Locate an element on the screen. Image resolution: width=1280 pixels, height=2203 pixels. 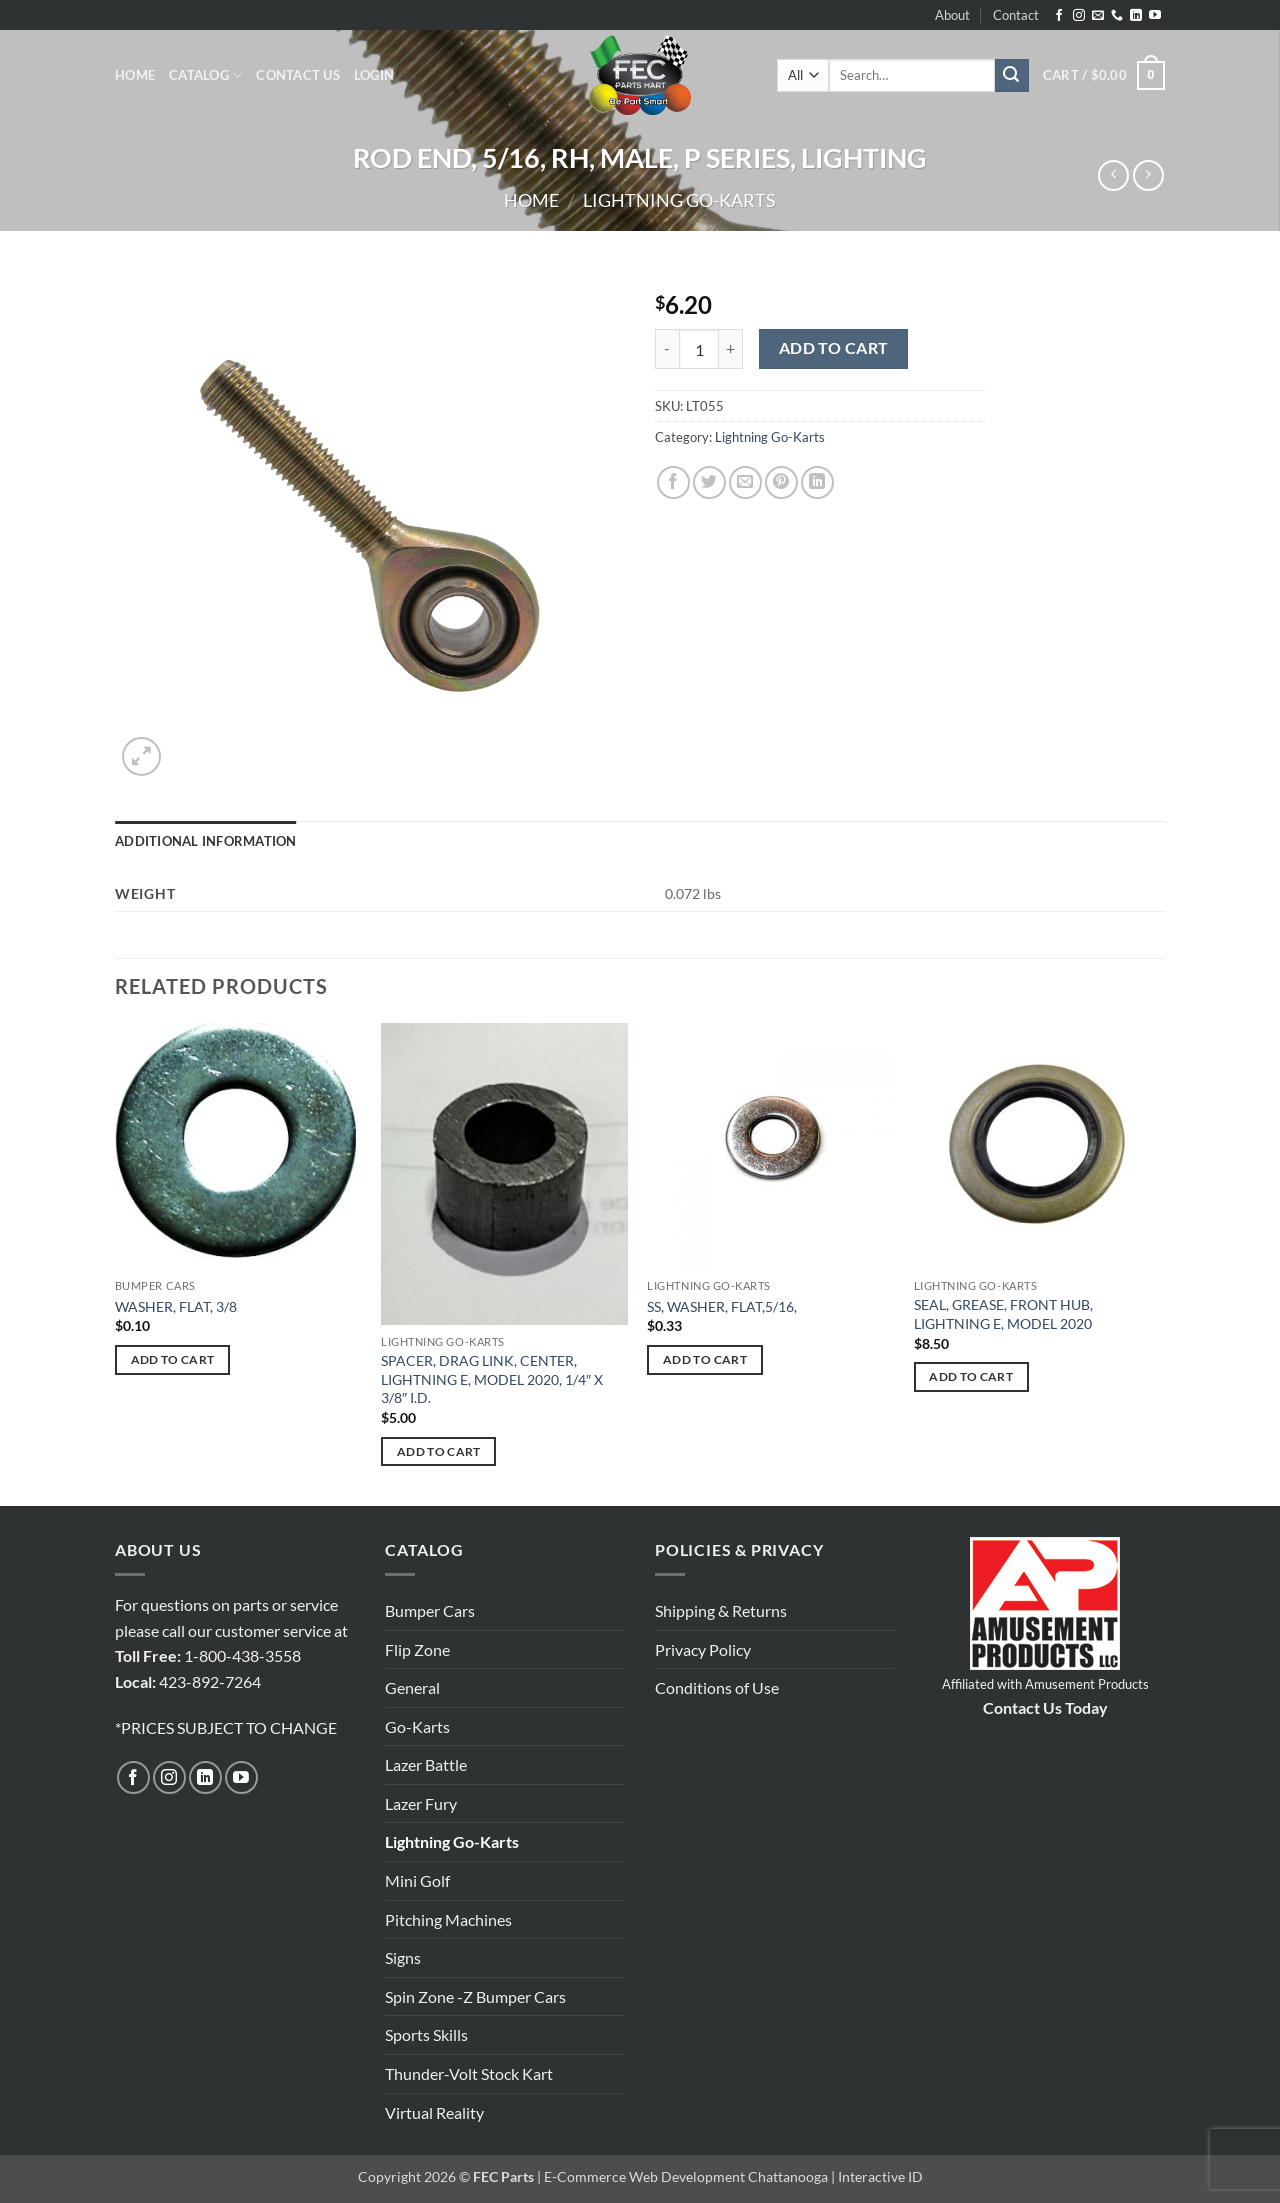
[Share on LinkedIn] is located at coordinates (817, 482).